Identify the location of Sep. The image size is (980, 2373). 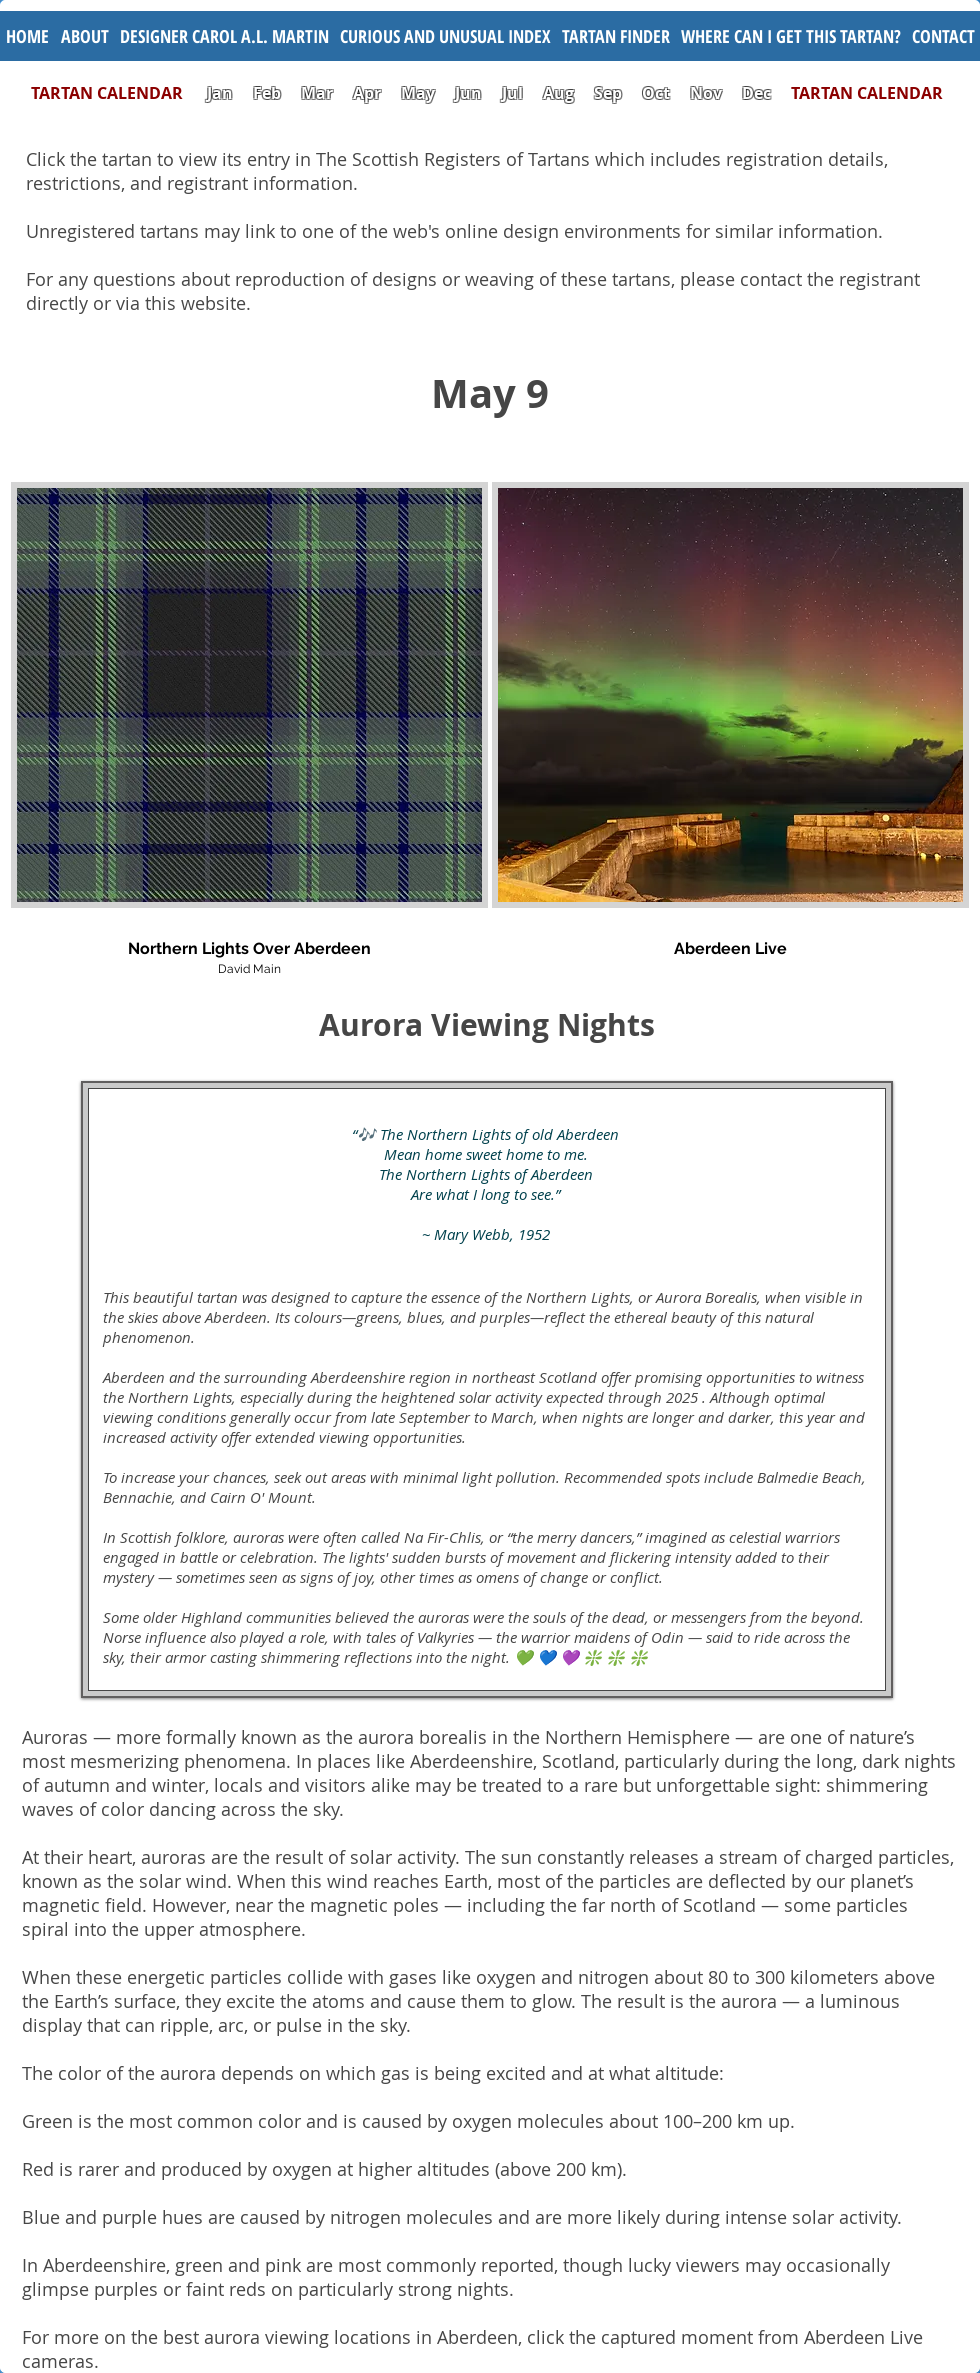
(608, 93).